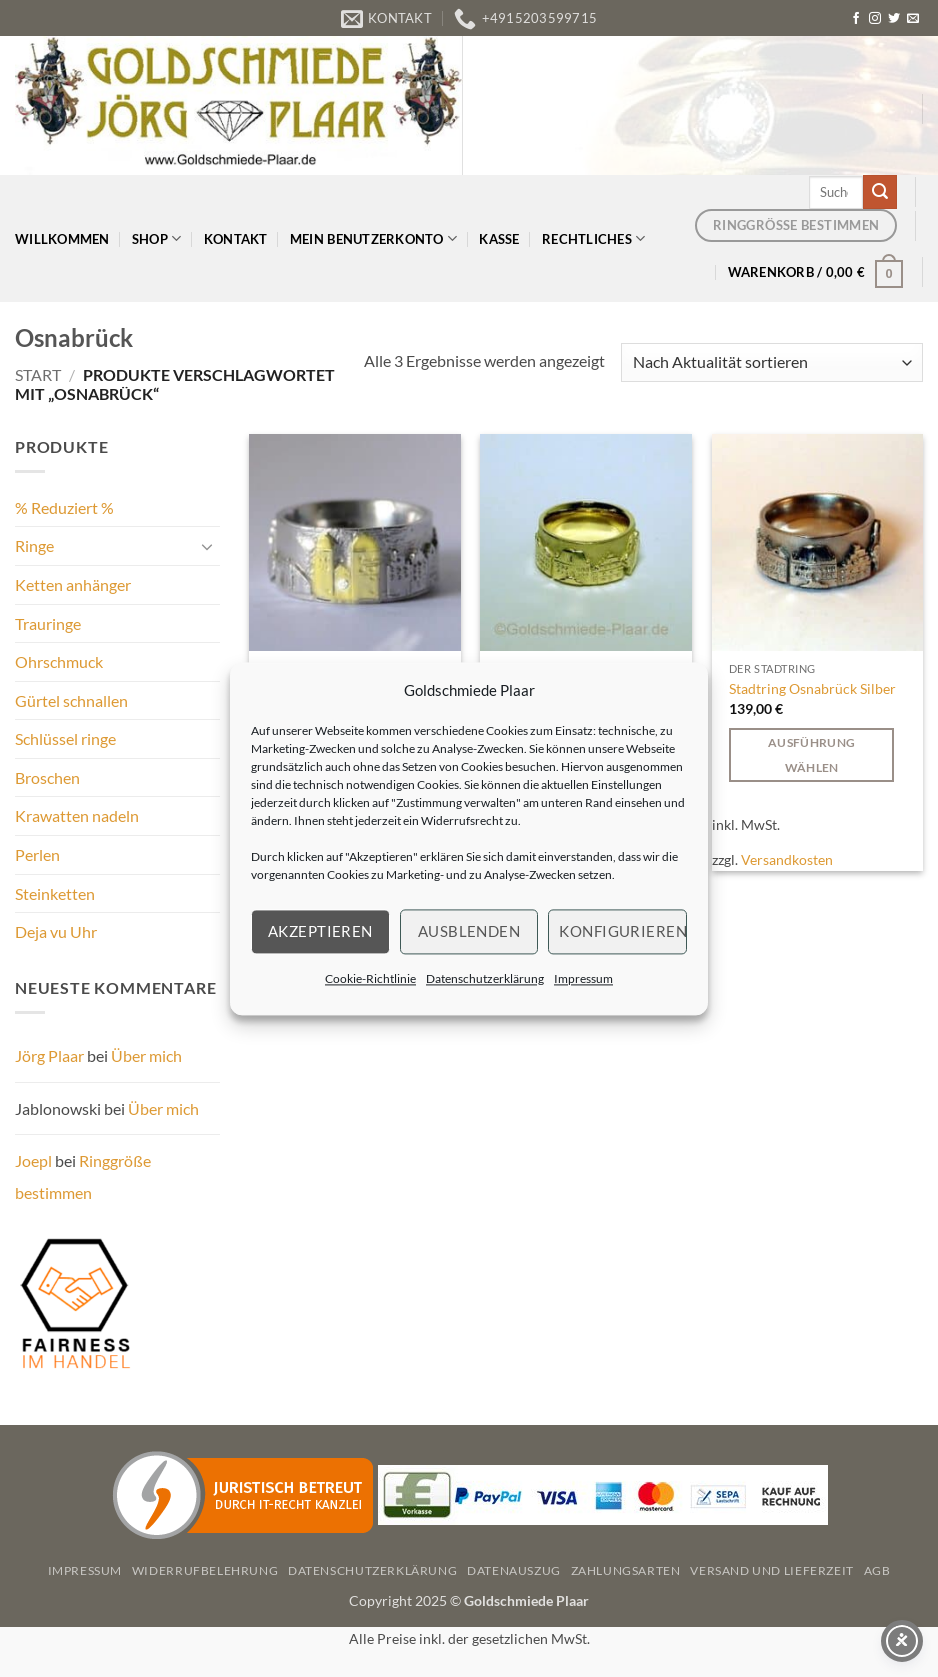 The image size is (938, 1677). Describe the element at coordinates (33, 1160) in the screenshot. I see `Joepl` at that location.